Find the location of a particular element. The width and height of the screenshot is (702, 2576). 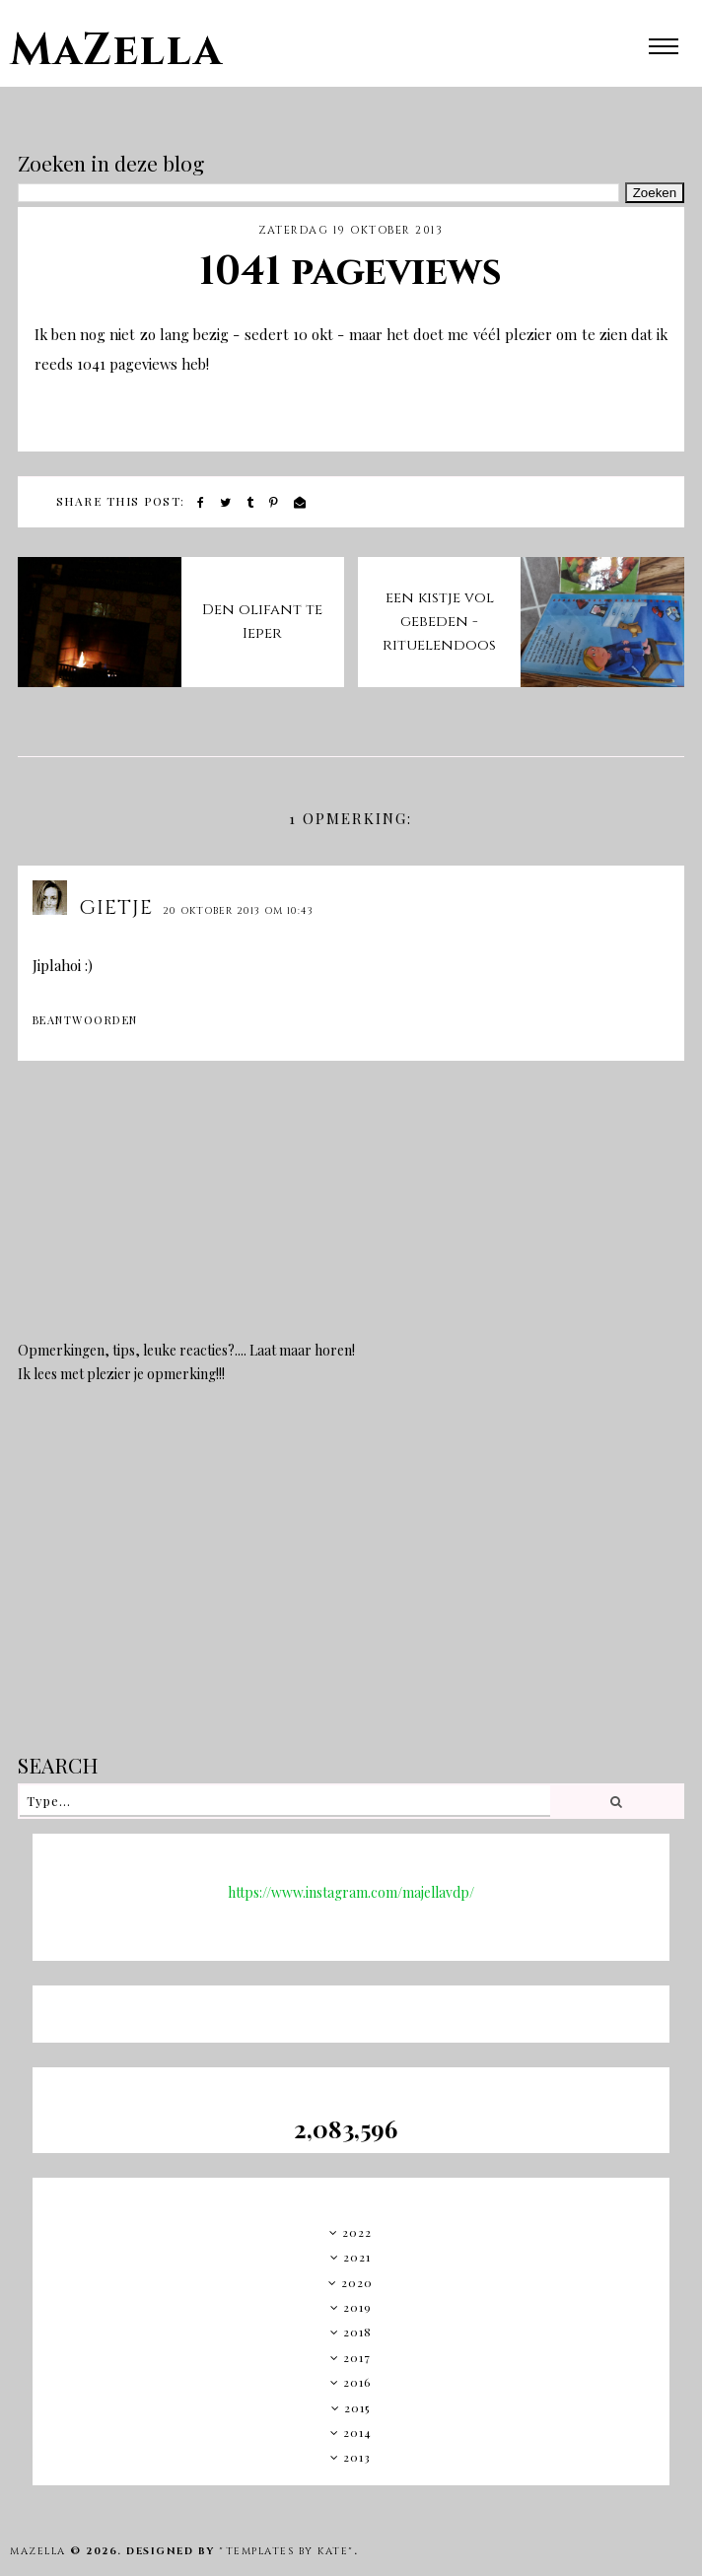

2016 is located at coordinates (357, 2382).